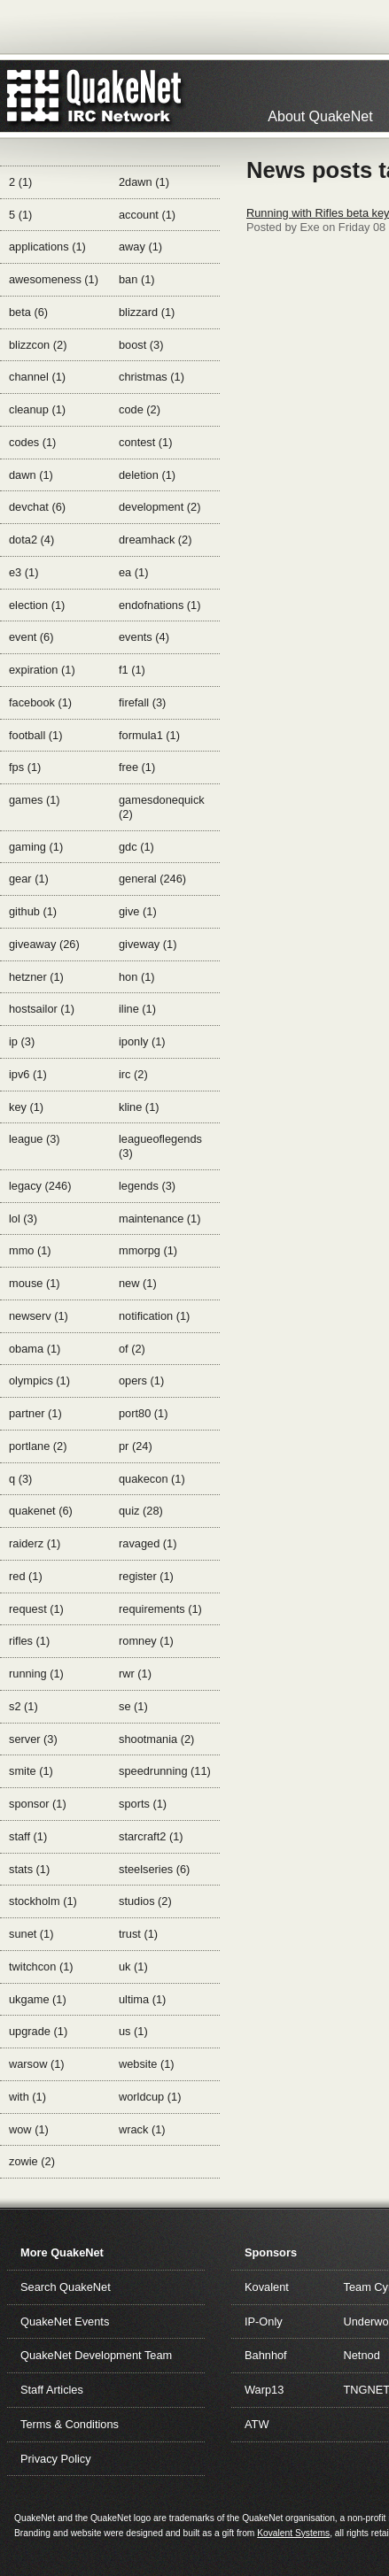  Describe the element at coordinates (138, 911) in the screenshot. I see `give (1)` at that location.